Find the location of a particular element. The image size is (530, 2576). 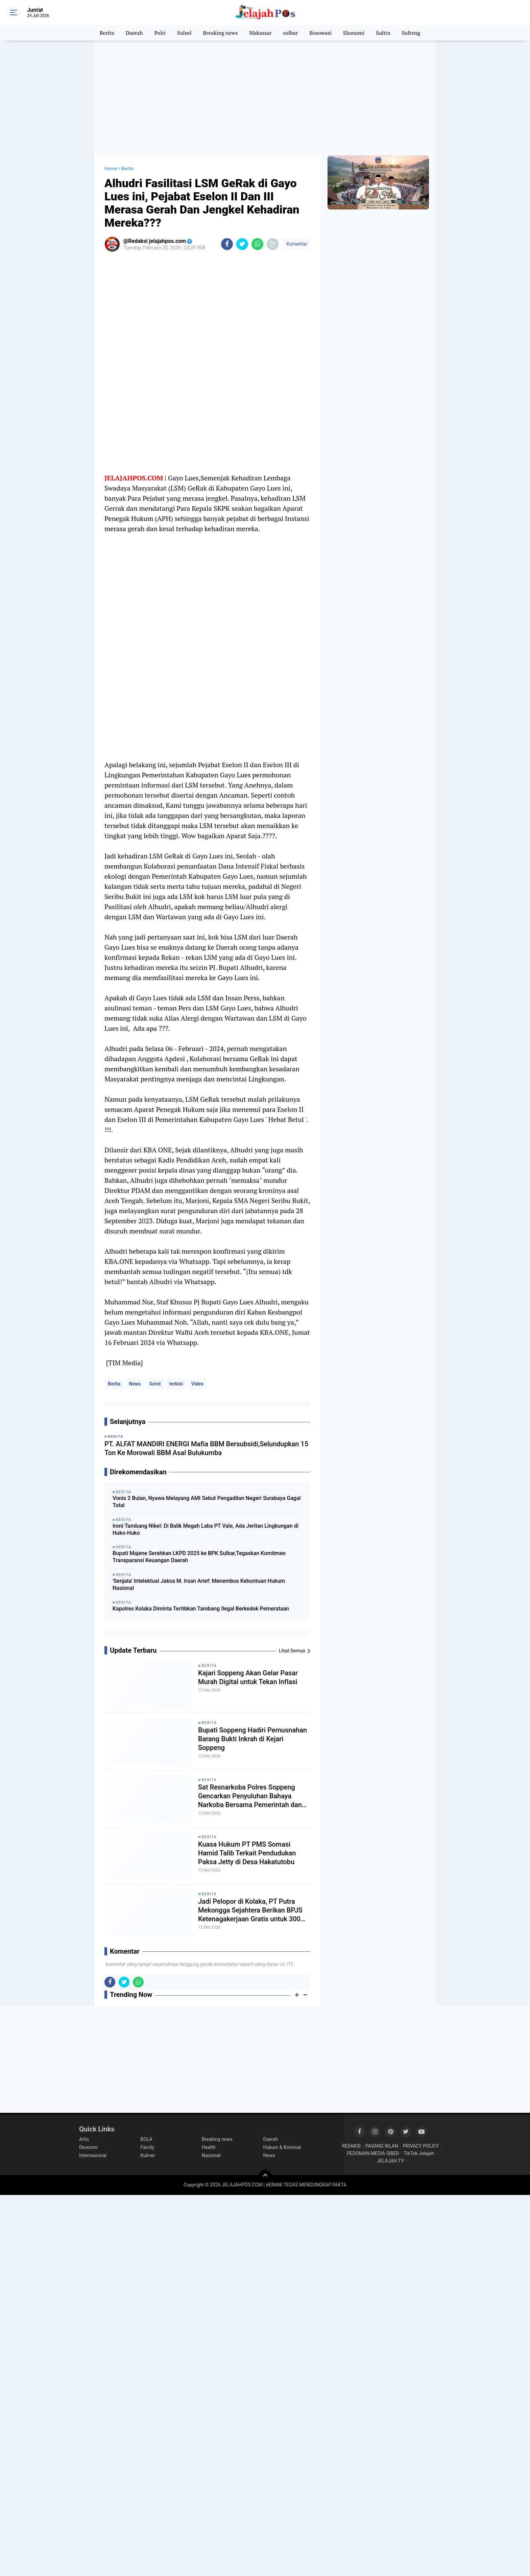

Hukum & Kriminal is located at coordinates (282, 2147).